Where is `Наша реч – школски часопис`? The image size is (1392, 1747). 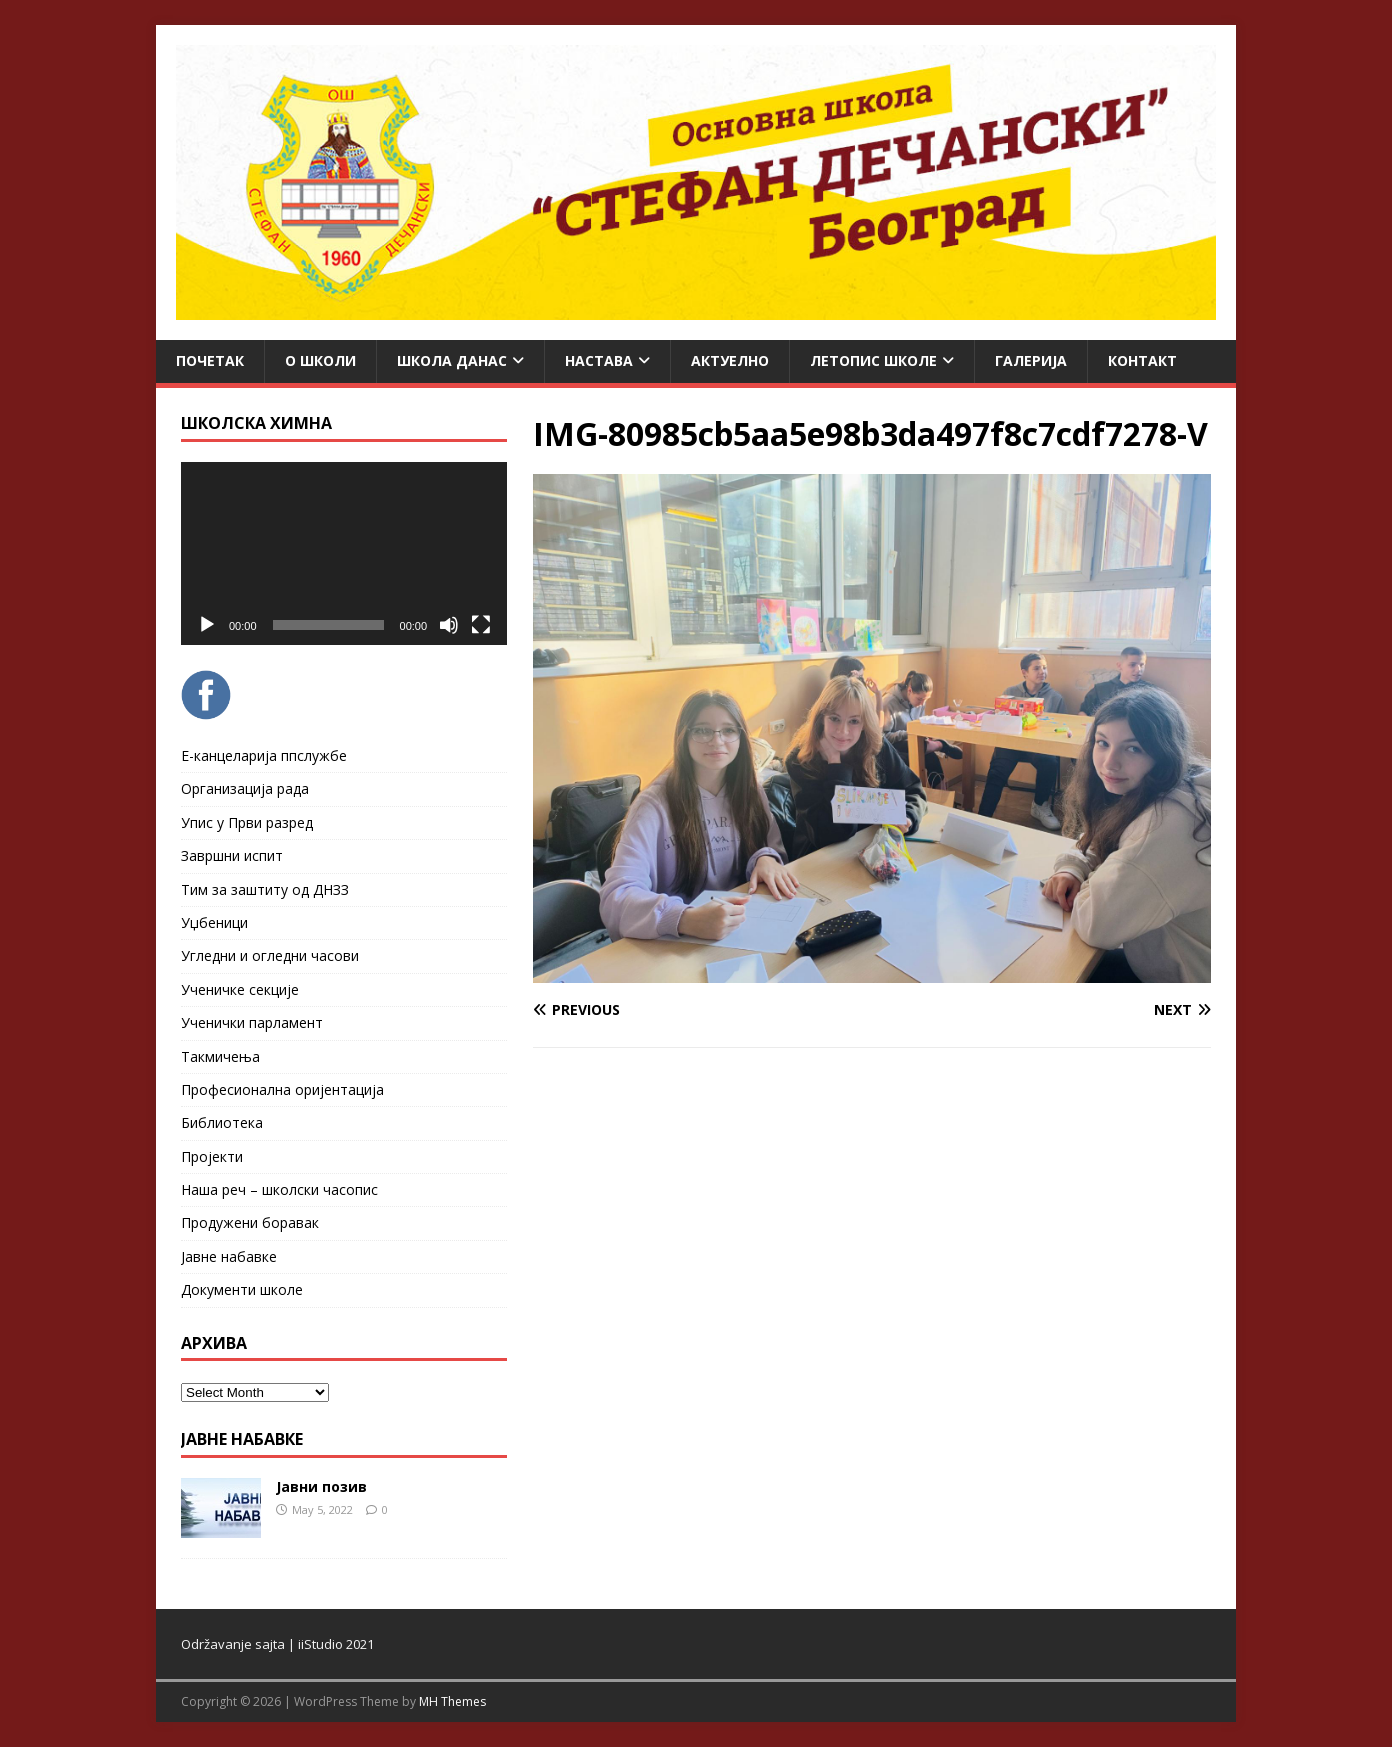 Наша реч – школски часопис is located at coordinates (279, 1189).